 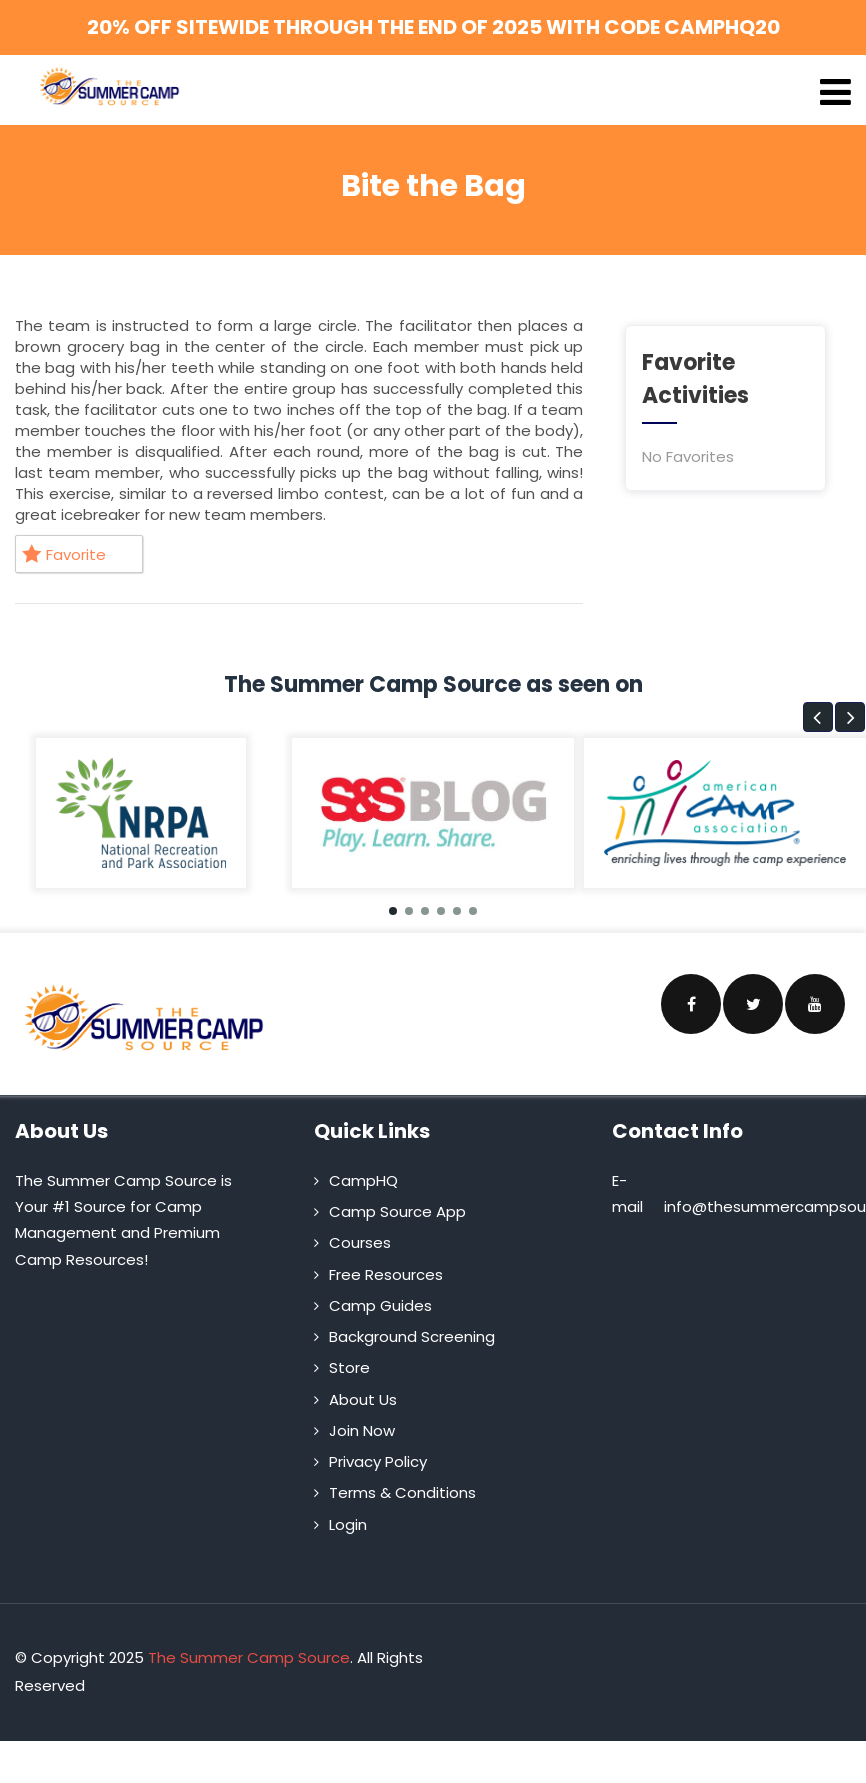 What do you see at coordinates (349, 1367) in the screenshot?
I see `Store` at bounding box center [349, 1367].